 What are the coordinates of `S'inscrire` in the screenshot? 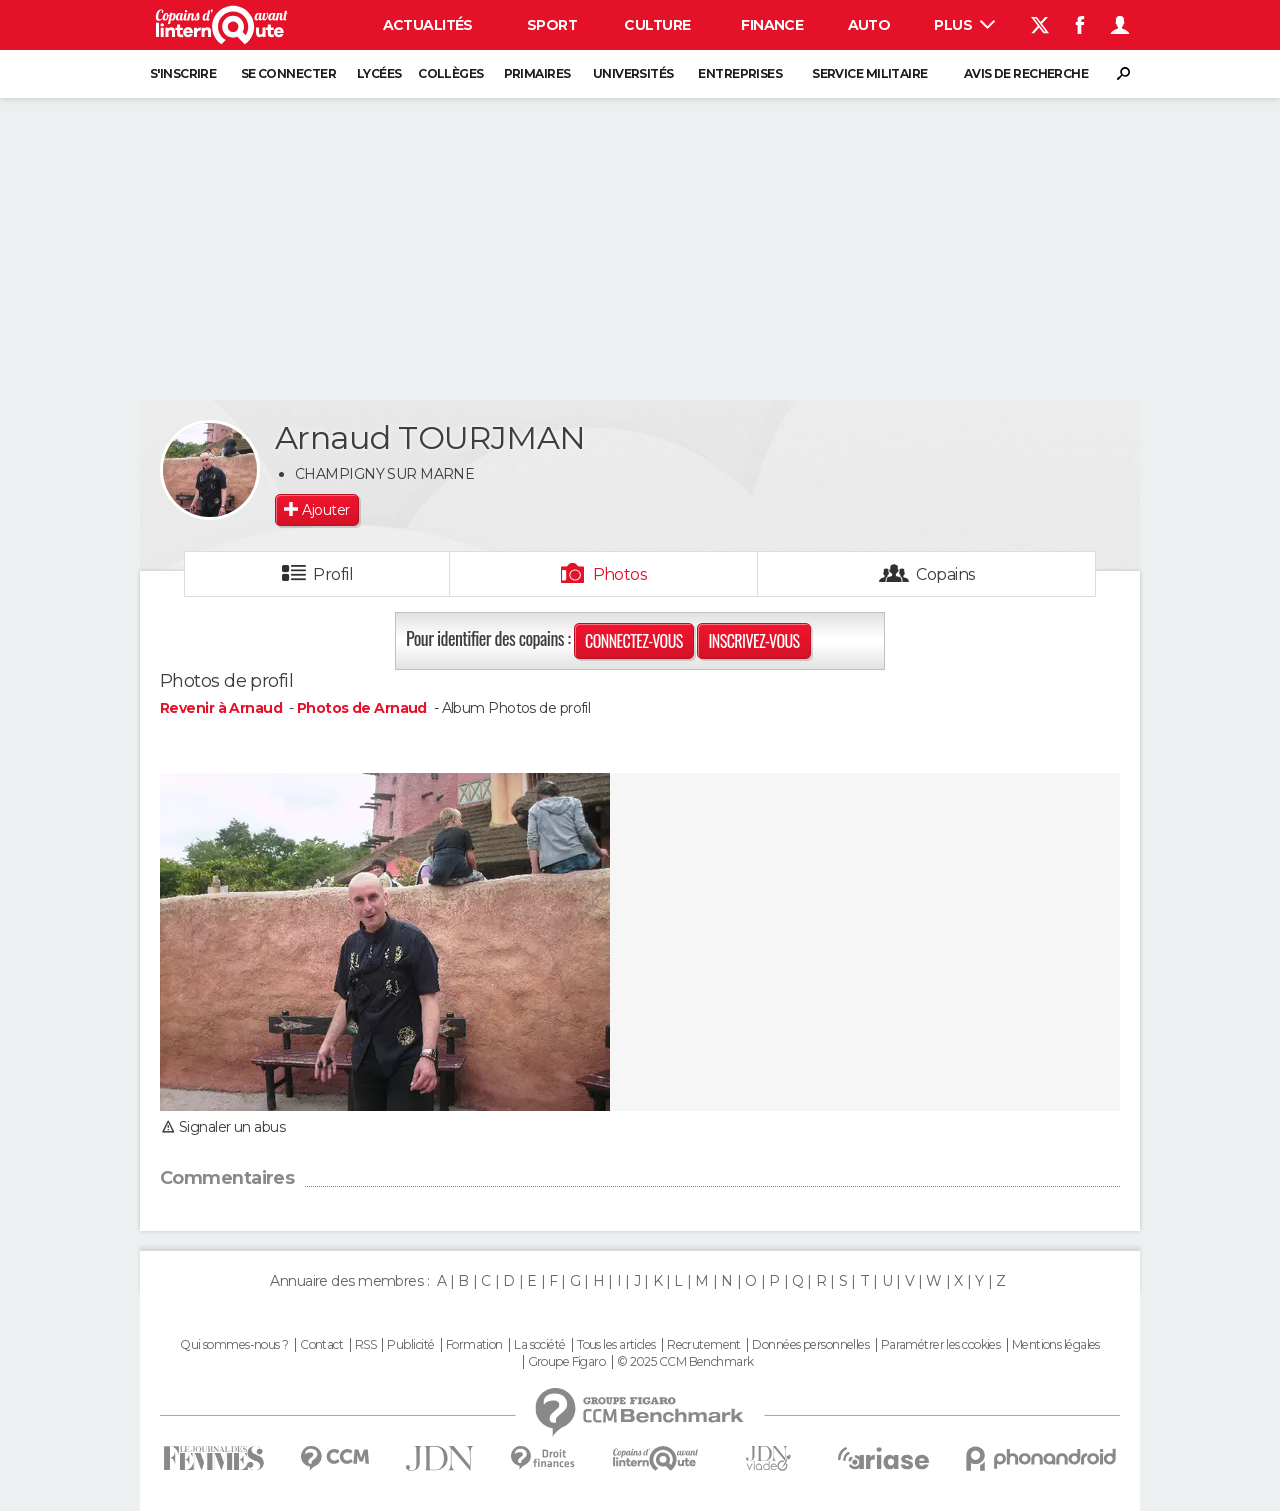 It's located at (183, 73).